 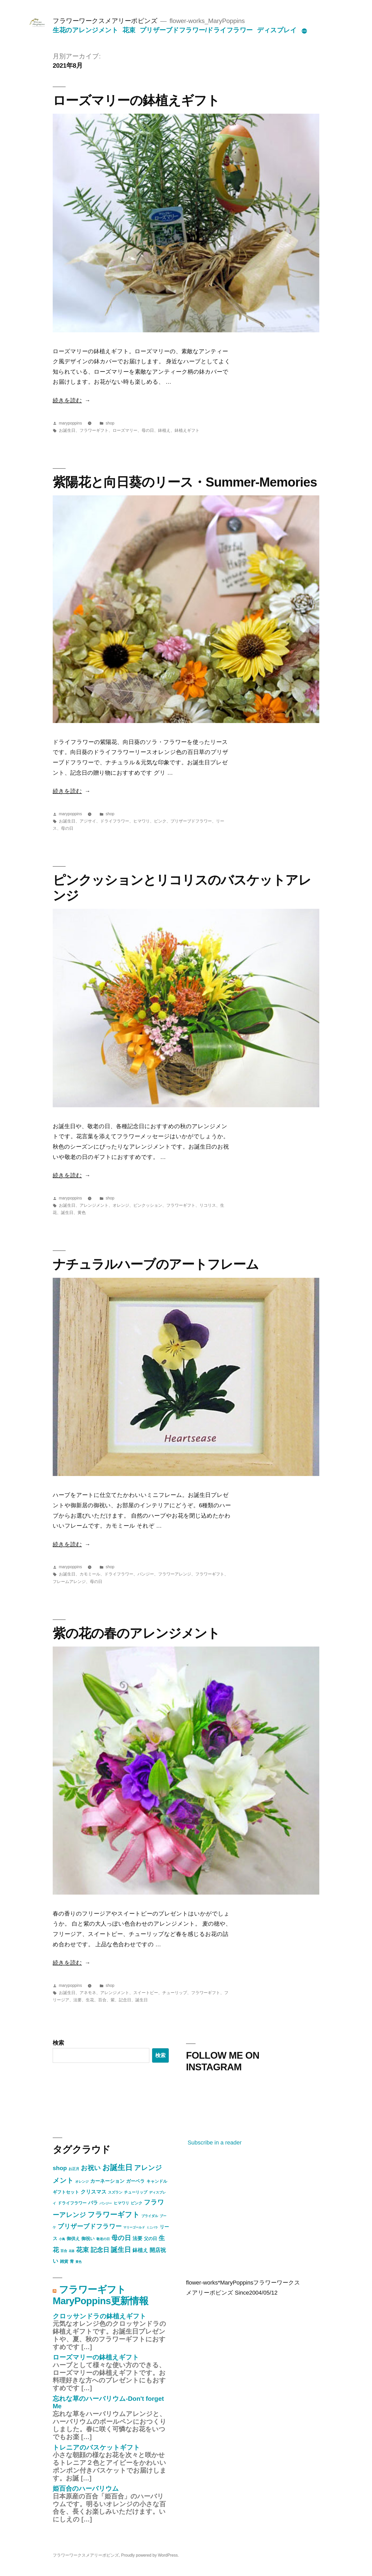 What do you see at coordinates (66, 2192) in the screenshot?
I see `ギフトセット [ギフトセット (10個の項目)]` at bounding box center [66, 2192].